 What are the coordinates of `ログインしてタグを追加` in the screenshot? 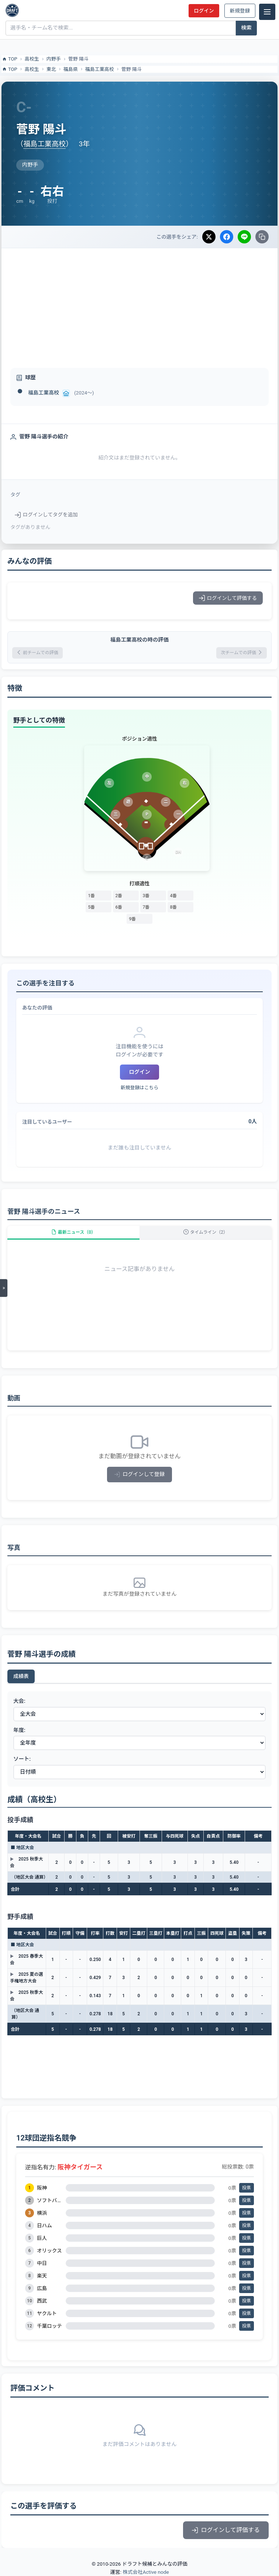 It's located at (46, 514).